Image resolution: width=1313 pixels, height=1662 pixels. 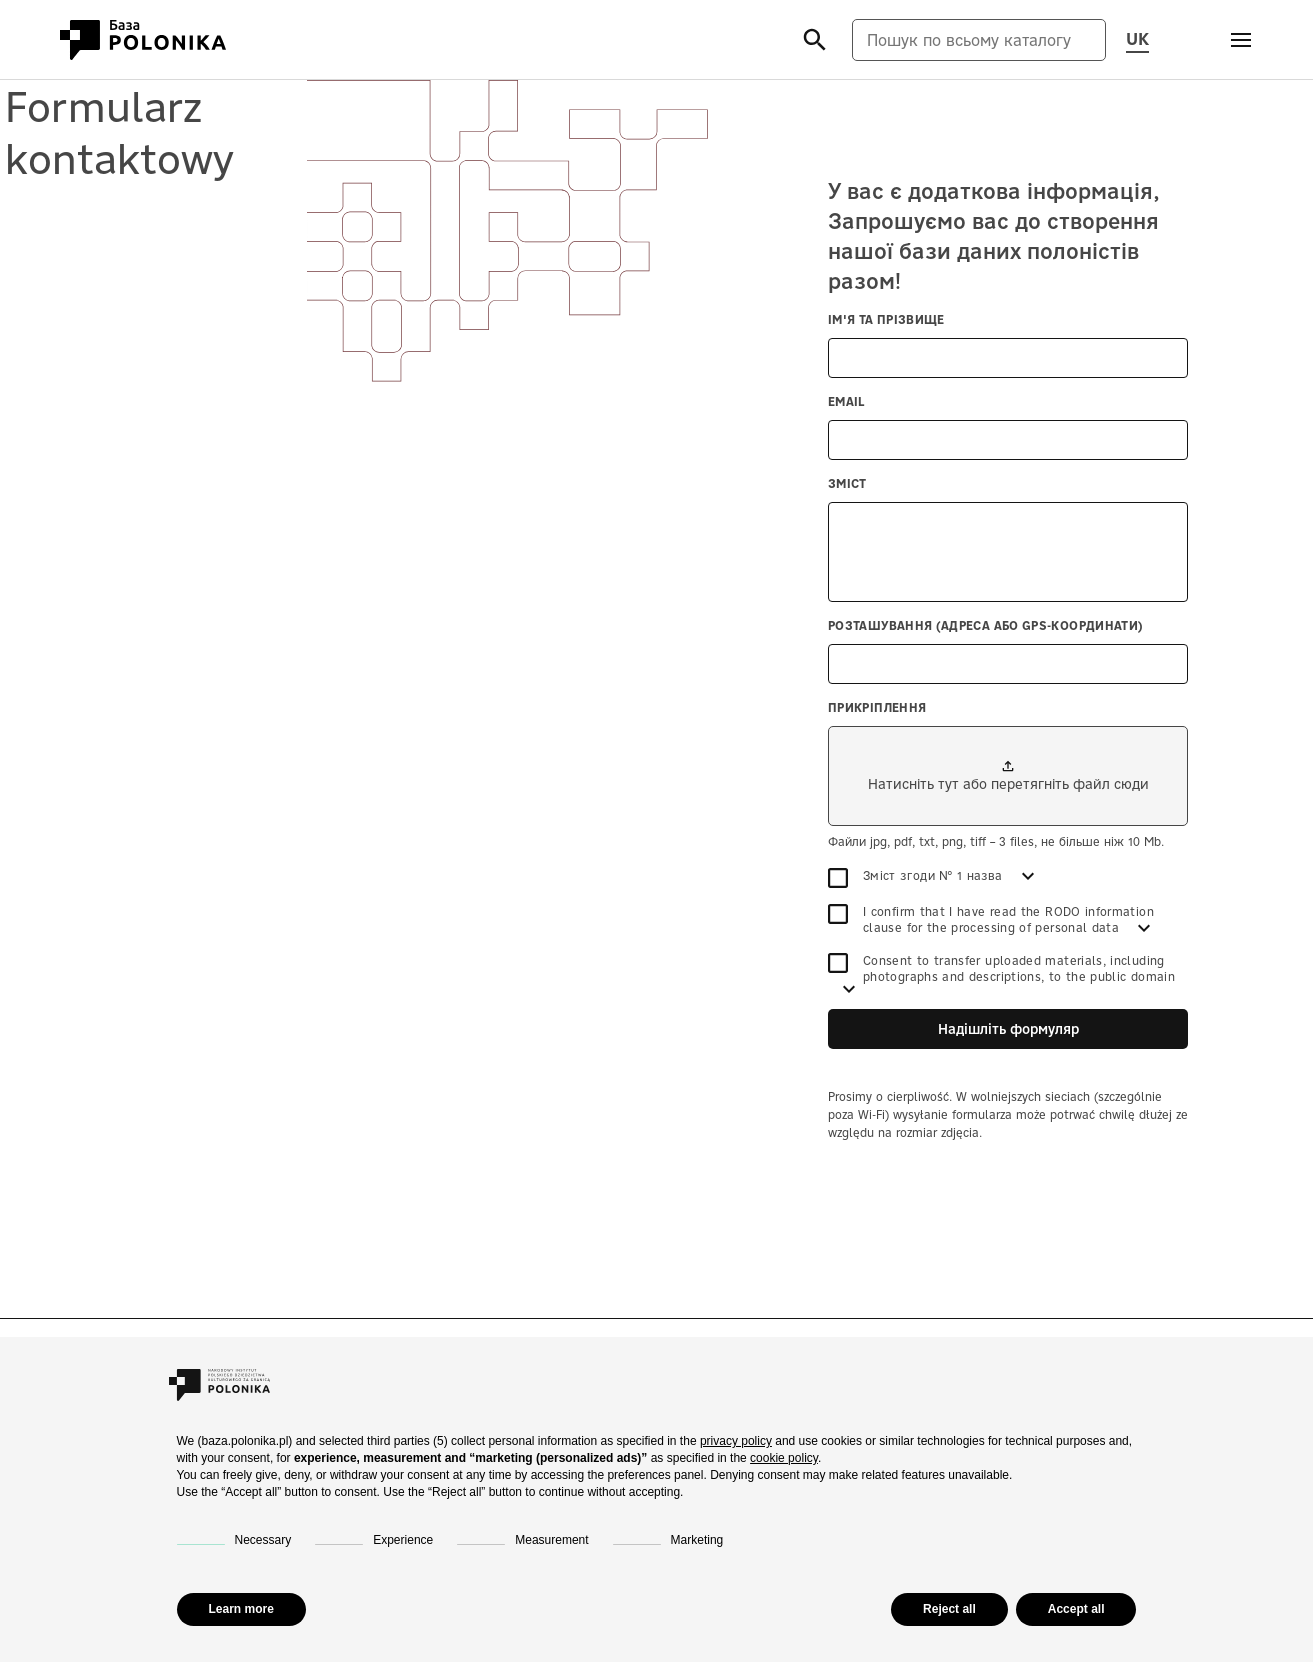 I want to click on [Otwórz menu], so click(x=1241, y=40).